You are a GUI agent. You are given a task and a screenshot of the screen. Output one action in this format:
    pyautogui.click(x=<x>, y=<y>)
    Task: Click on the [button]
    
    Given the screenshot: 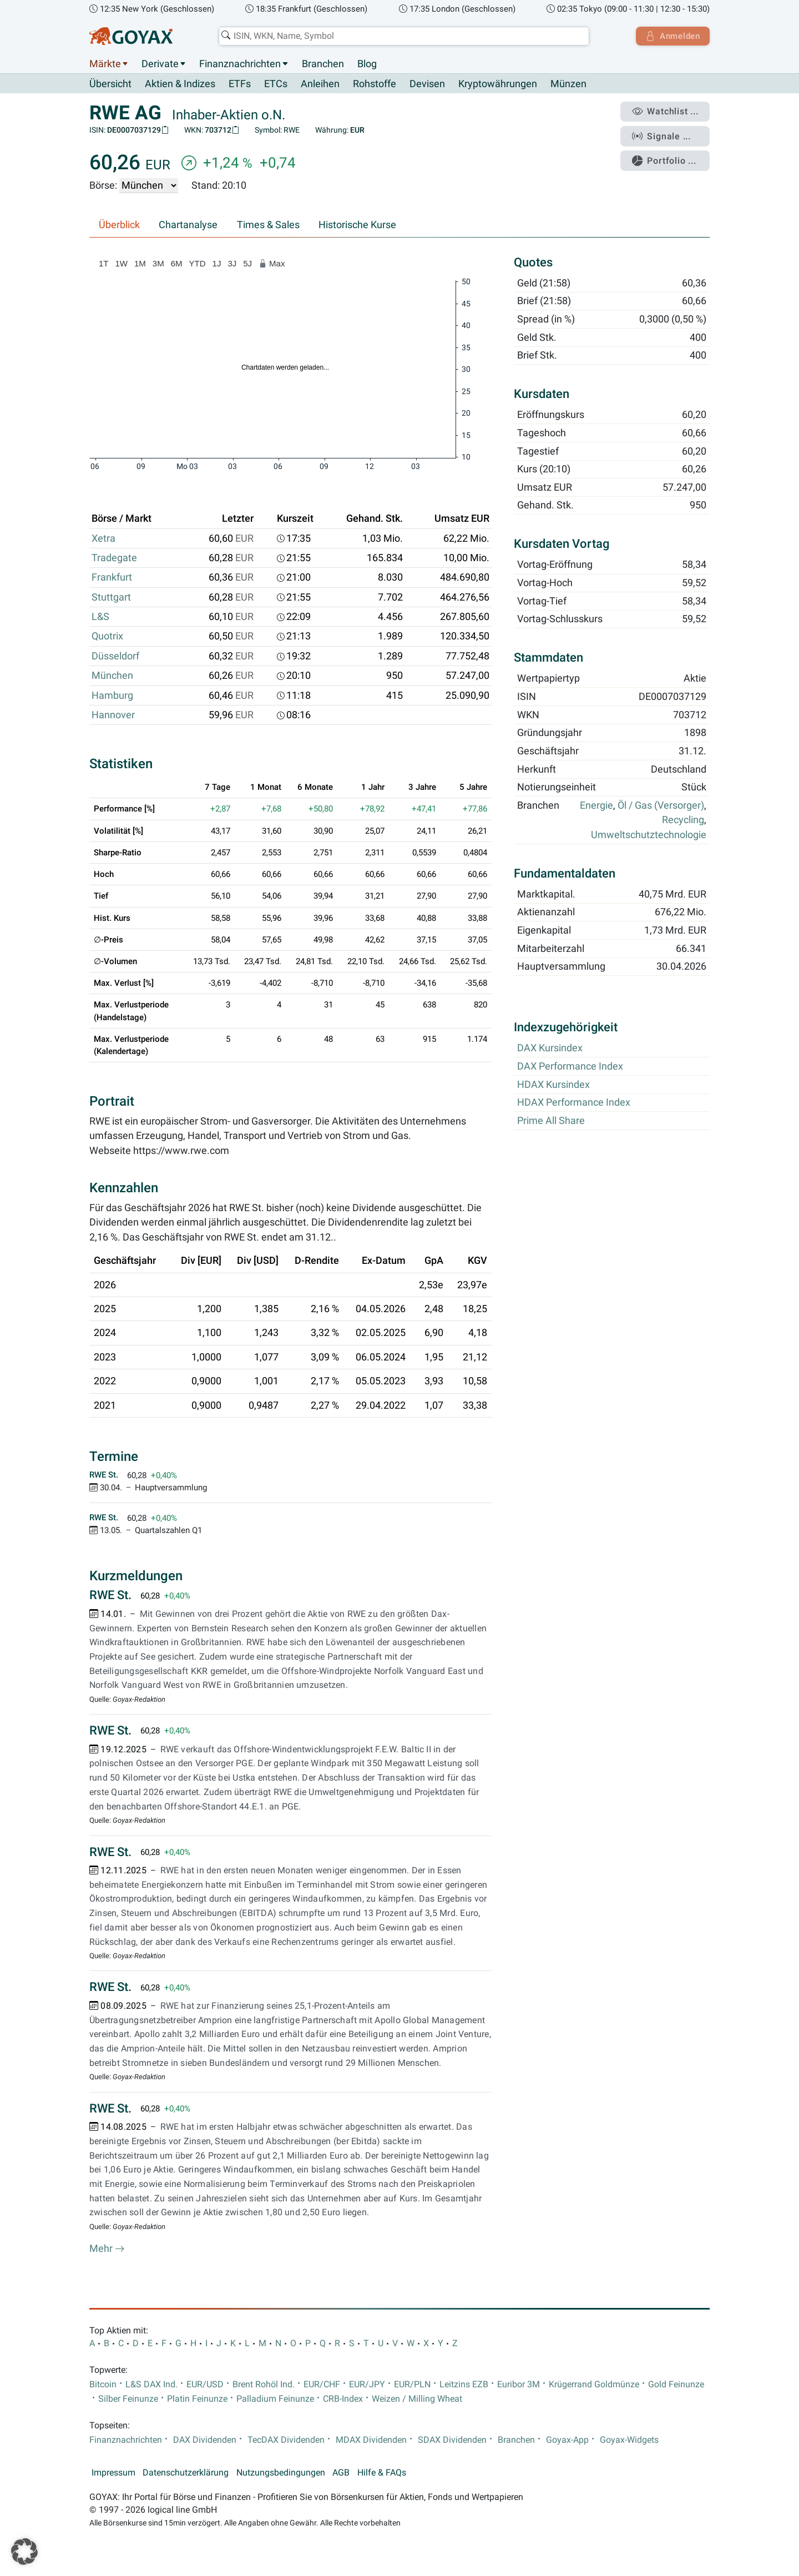 What is the action you would take?
    pyautogui.click(x=24, y=2551)
    